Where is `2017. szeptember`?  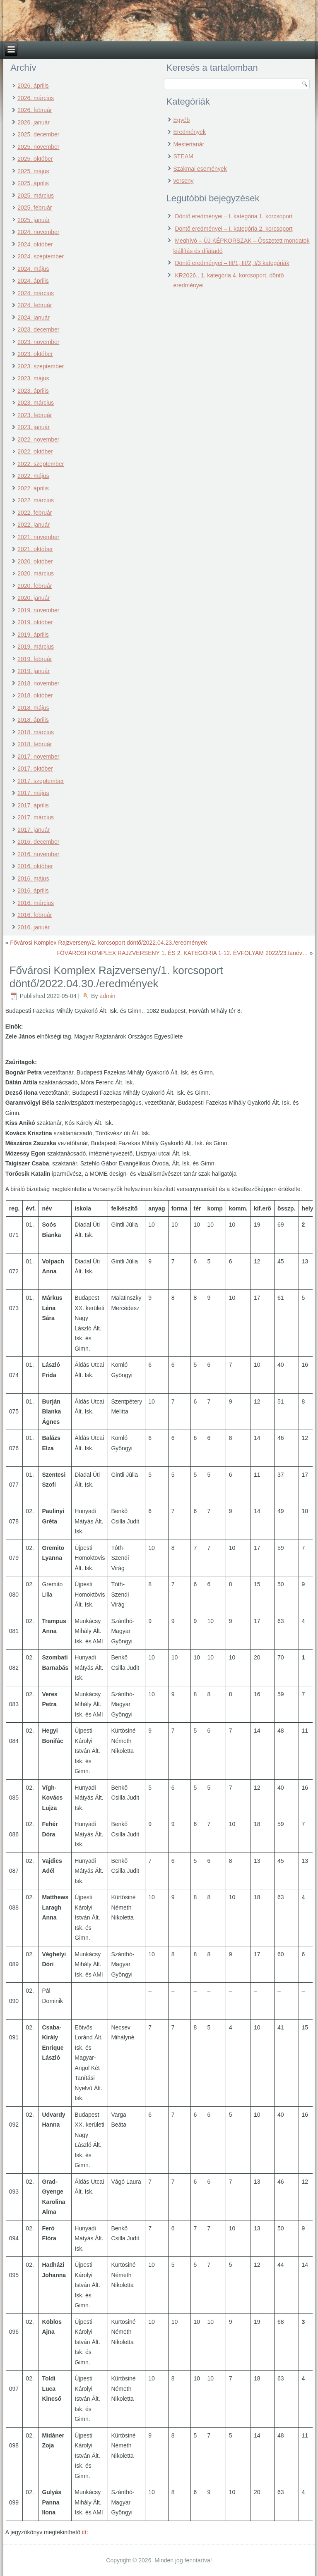 2017. szeptember is located at coordinates (40, 781).